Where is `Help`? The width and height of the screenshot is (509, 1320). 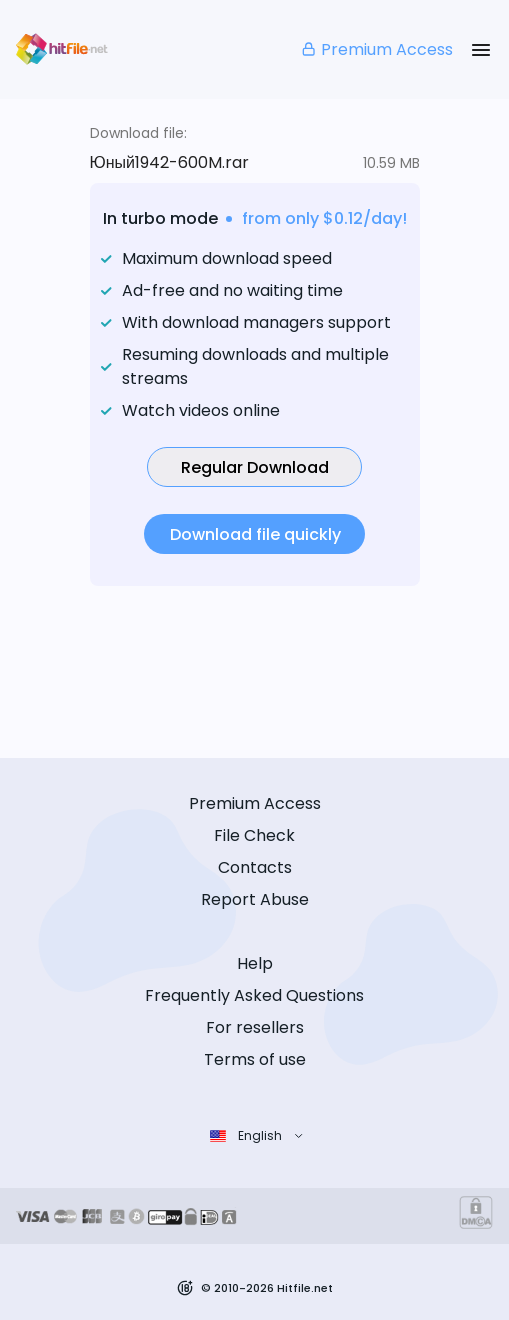
Help is located at coordinates (255, 963).